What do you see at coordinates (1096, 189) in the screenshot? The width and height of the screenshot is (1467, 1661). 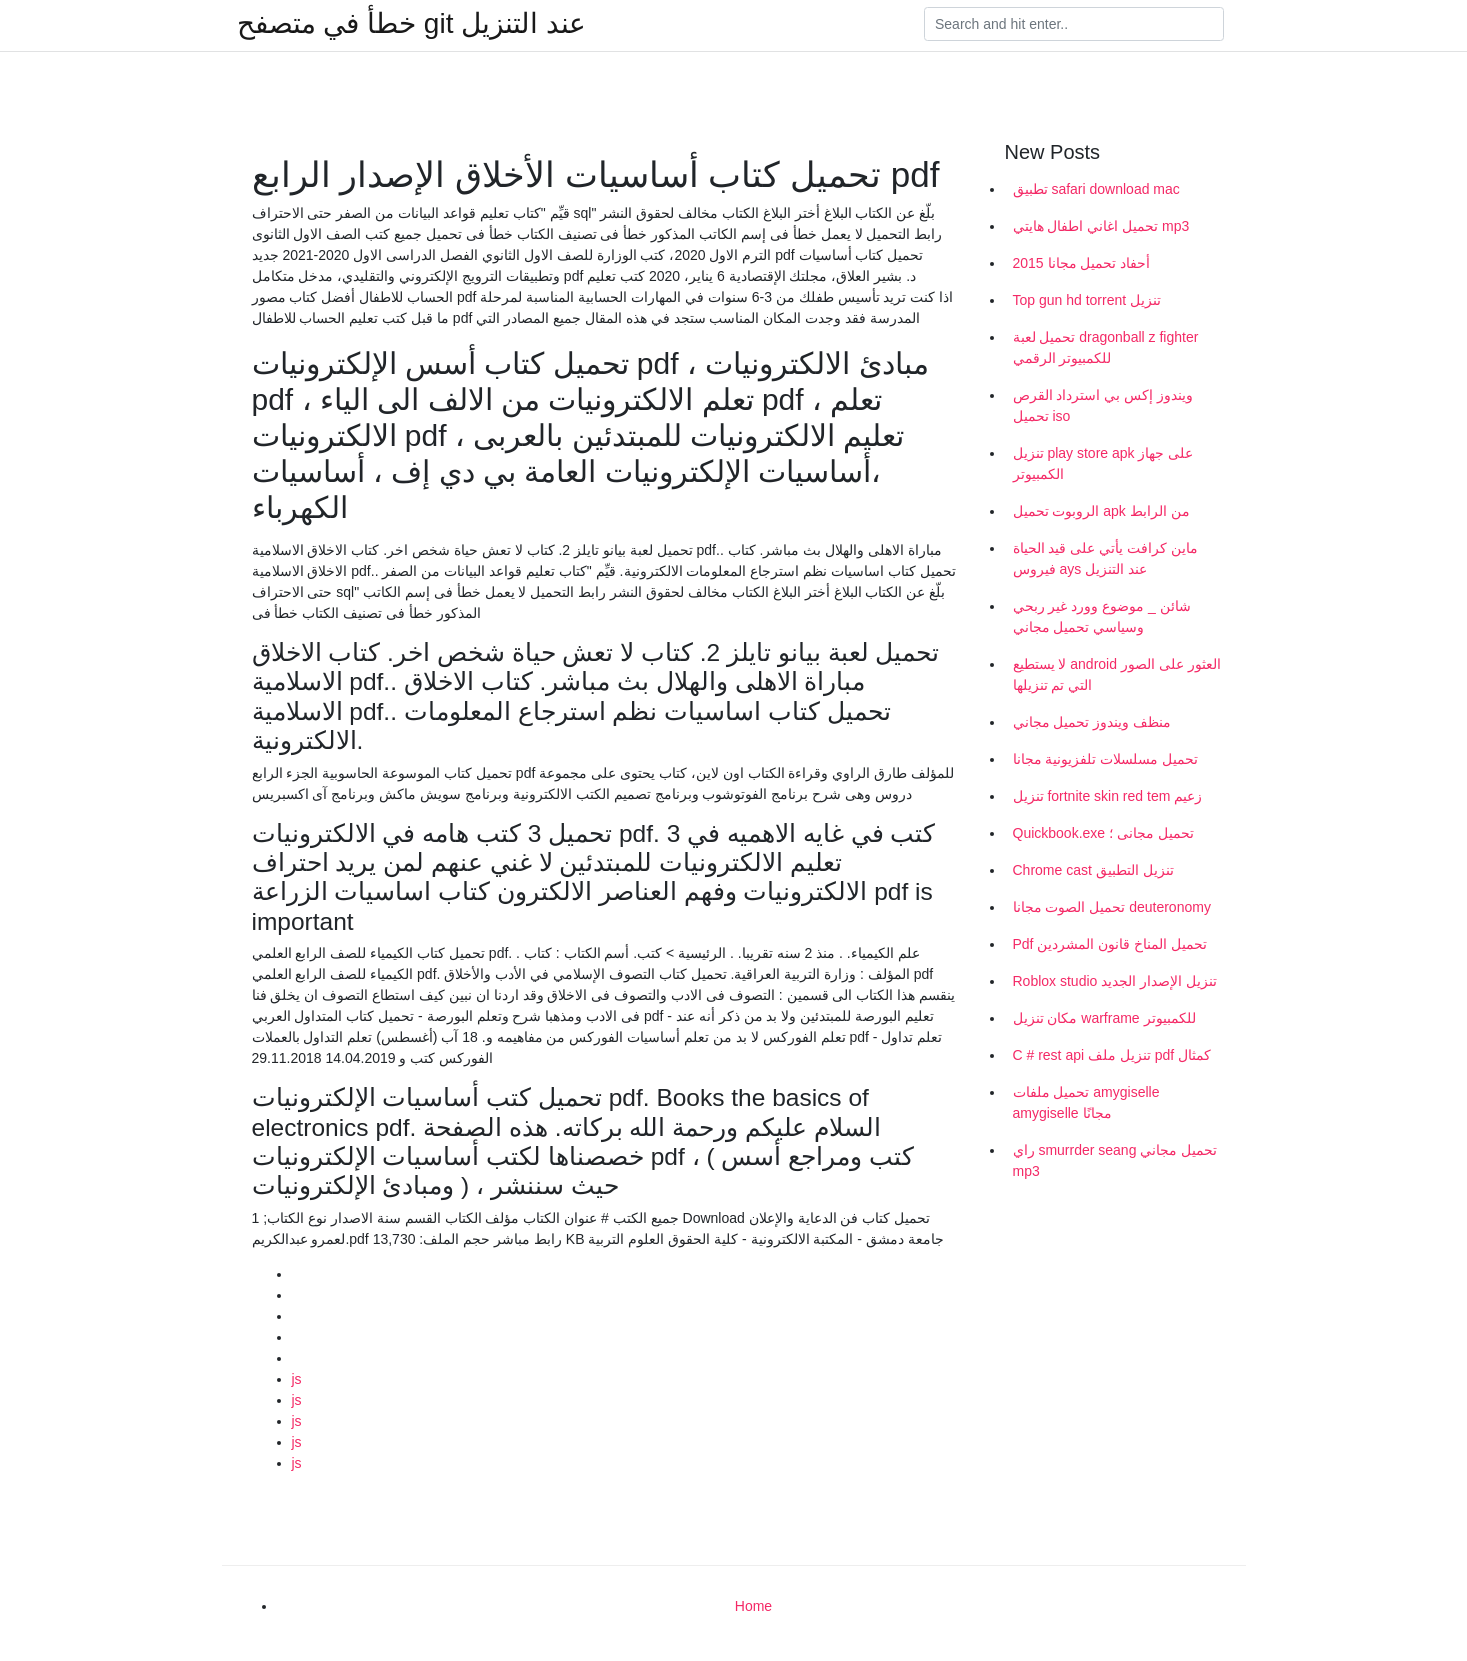 I see `تطبيق safari download mac` at bounding box center [1096, 189].